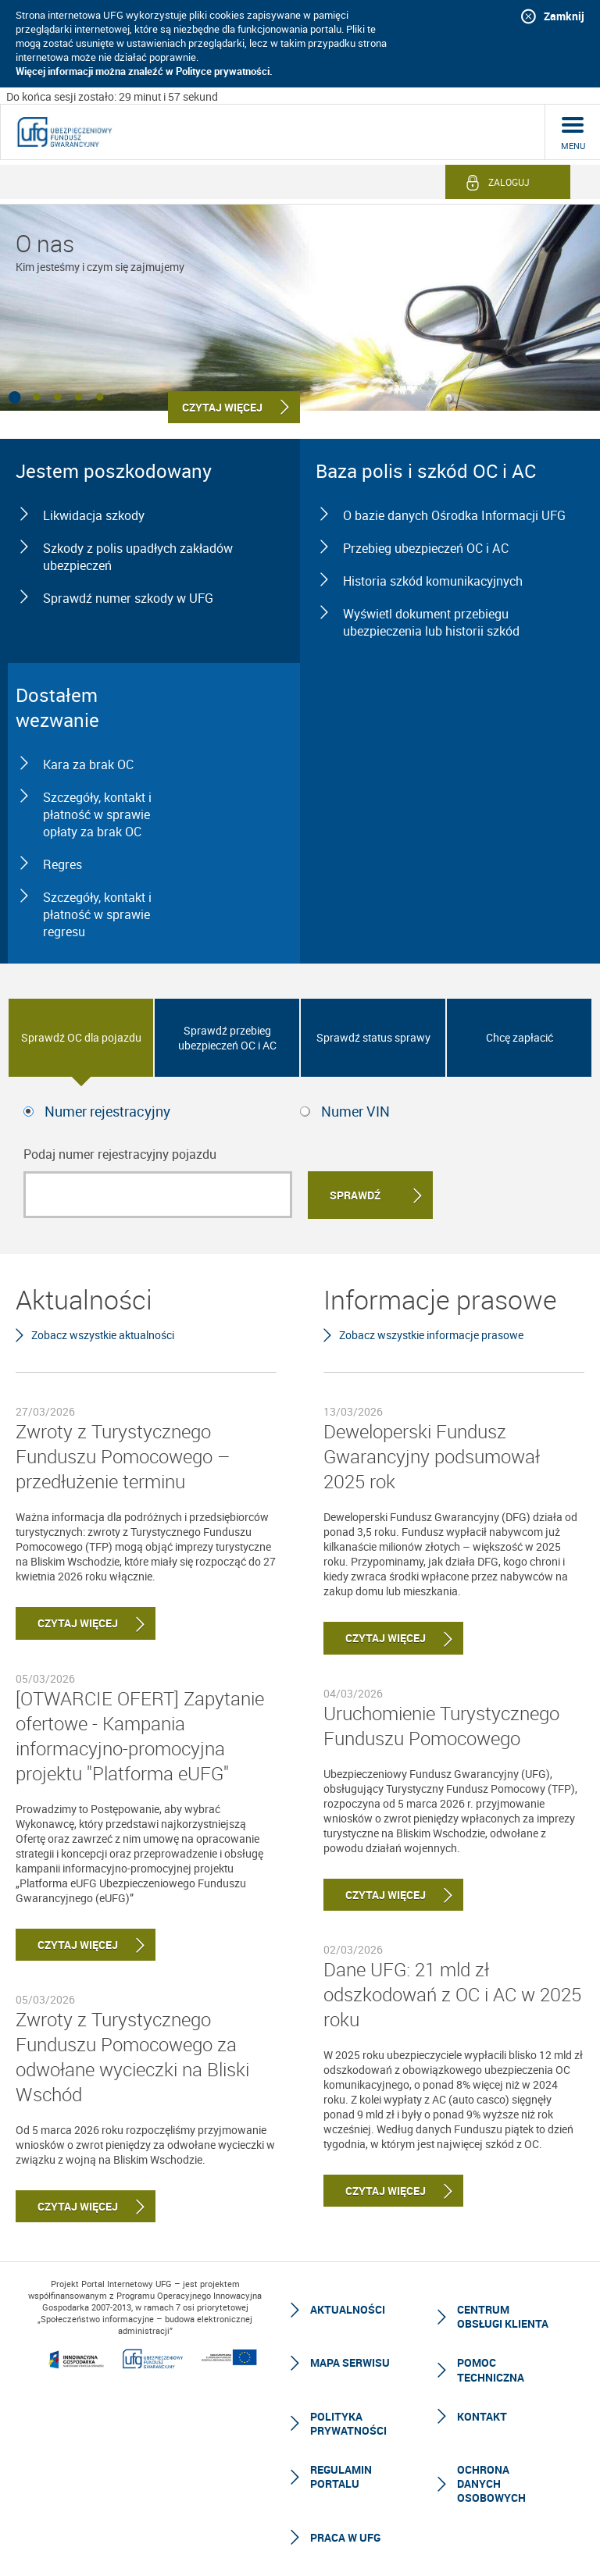 The height and width of the screenshot is (2576, 600). I want to click on Chcę zapłacić, so click(519, 1037).